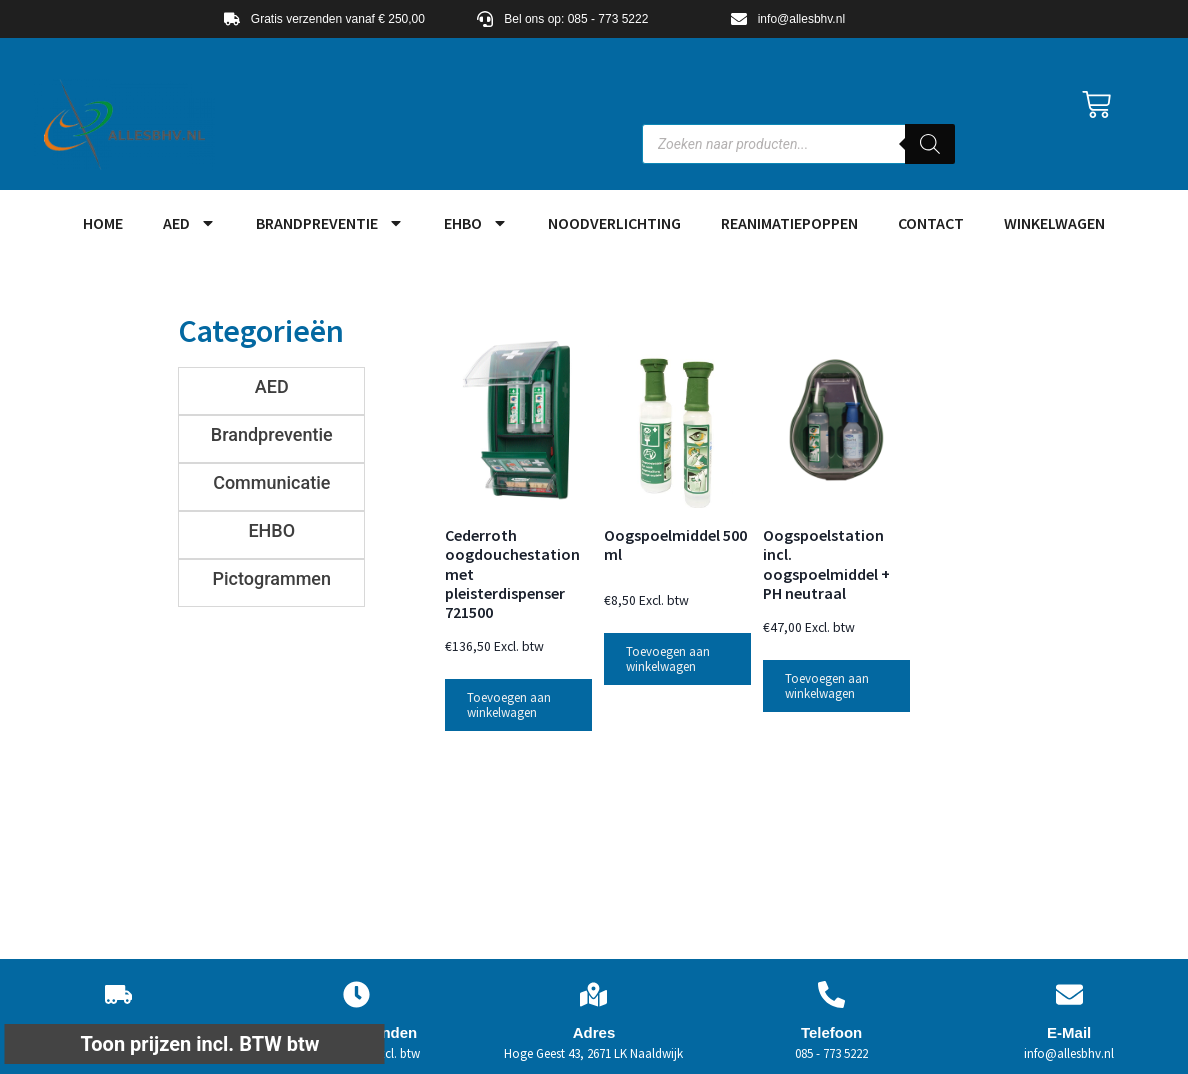 This screenshot has width=1188, height=1074. I want to click on [Zoeken], so click(930, 144).